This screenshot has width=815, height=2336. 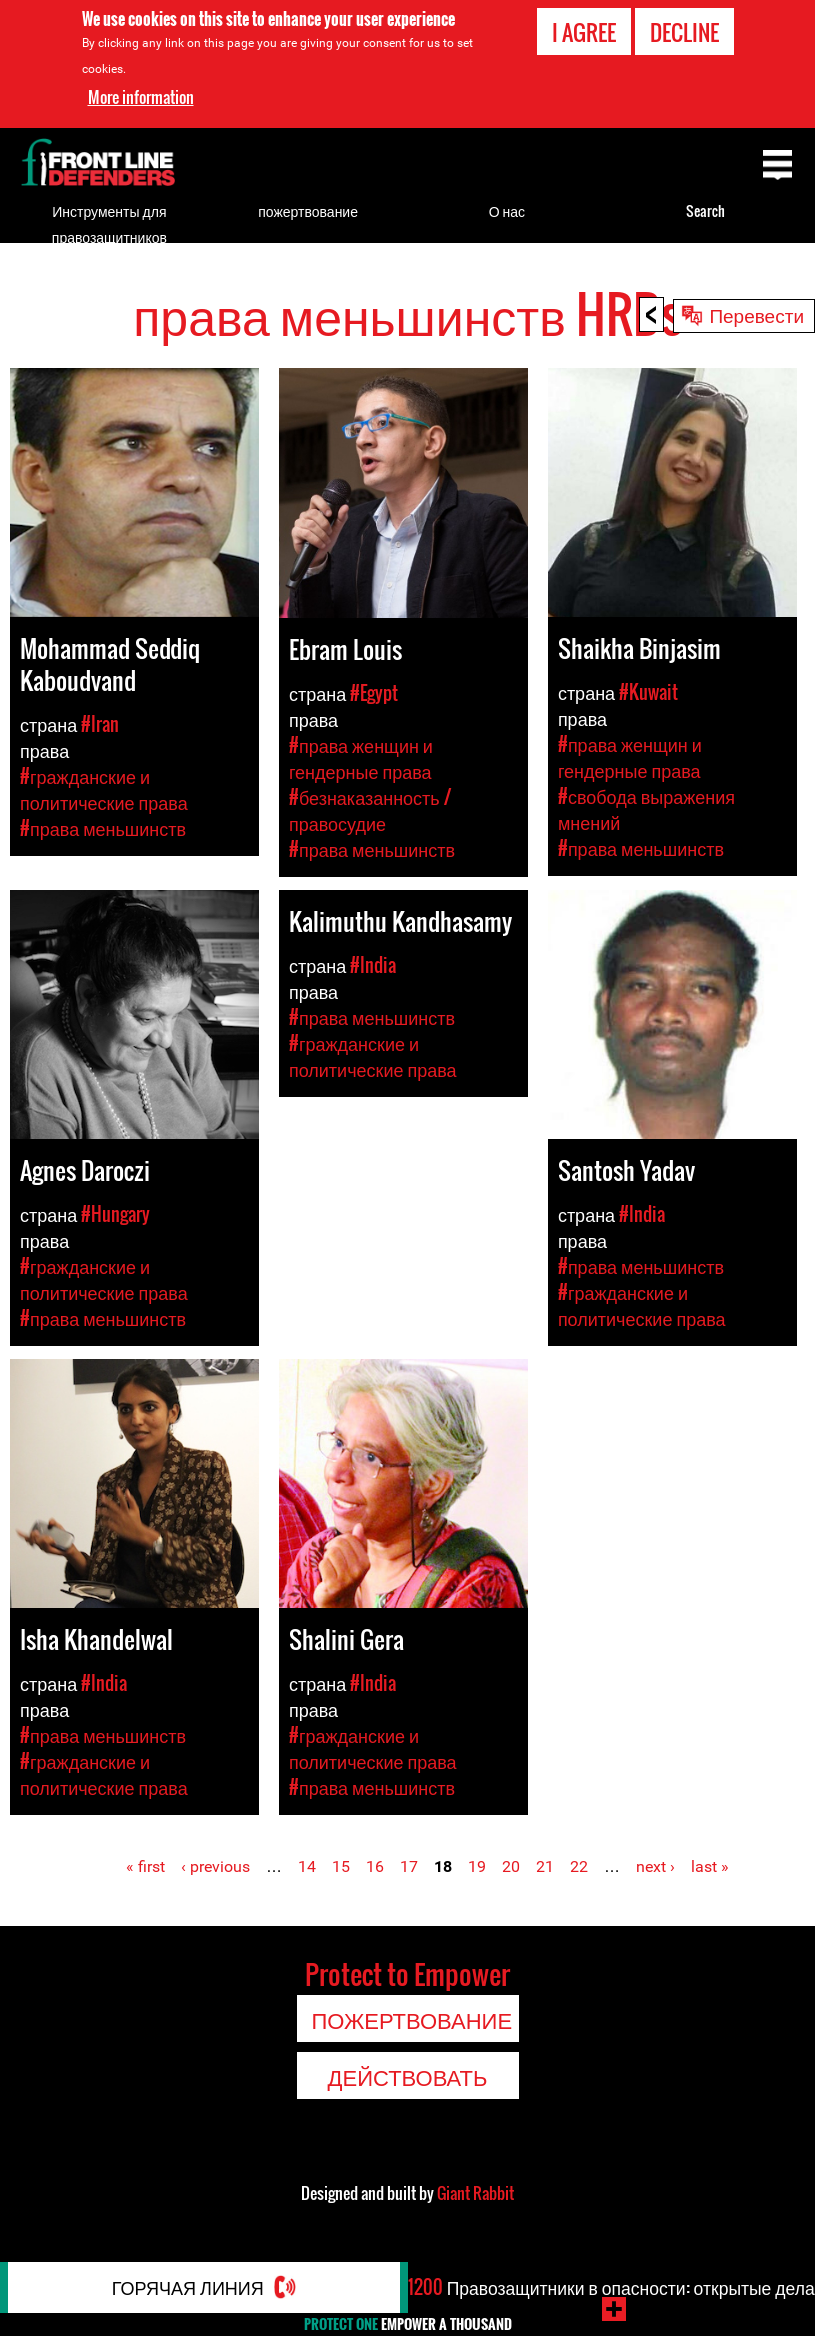 I want to click on next ›, so click(x=655, y=1866).